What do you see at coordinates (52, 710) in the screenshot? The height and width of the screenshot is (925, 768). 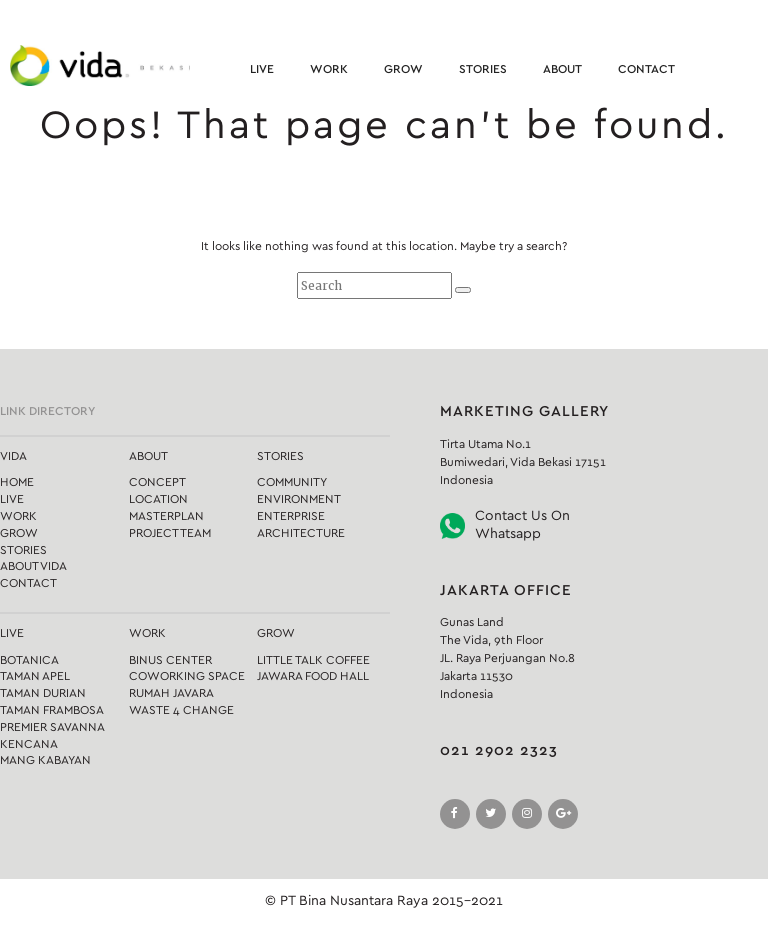 I see `Taman Frambosa` at bounding box center [52, 710].